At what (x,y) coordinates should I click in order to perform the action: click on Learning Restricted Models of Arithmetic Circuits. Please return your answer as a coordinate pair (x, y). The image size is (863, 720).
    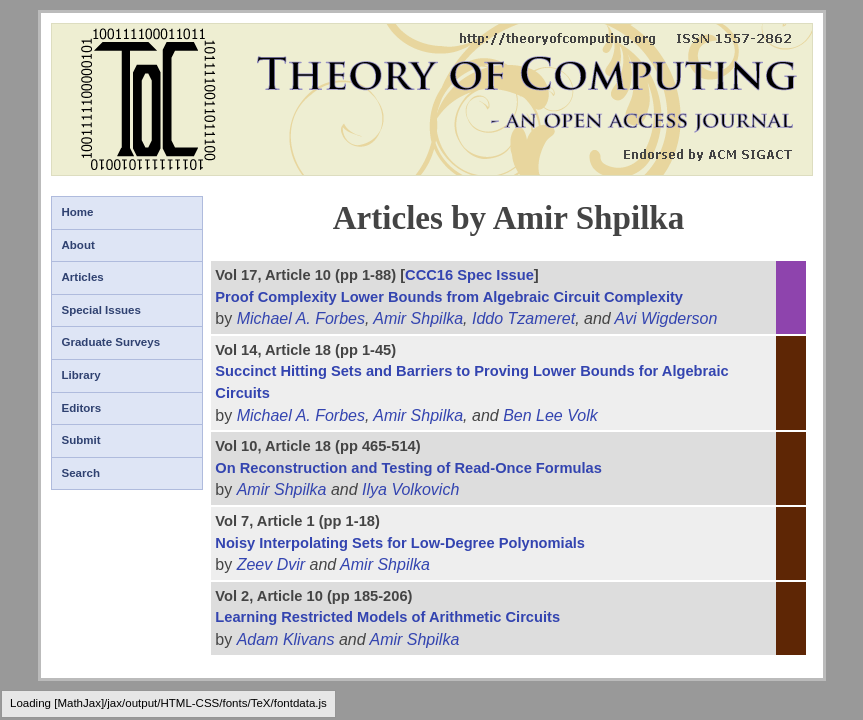
    Looking at the image, I should click on (387, 617).